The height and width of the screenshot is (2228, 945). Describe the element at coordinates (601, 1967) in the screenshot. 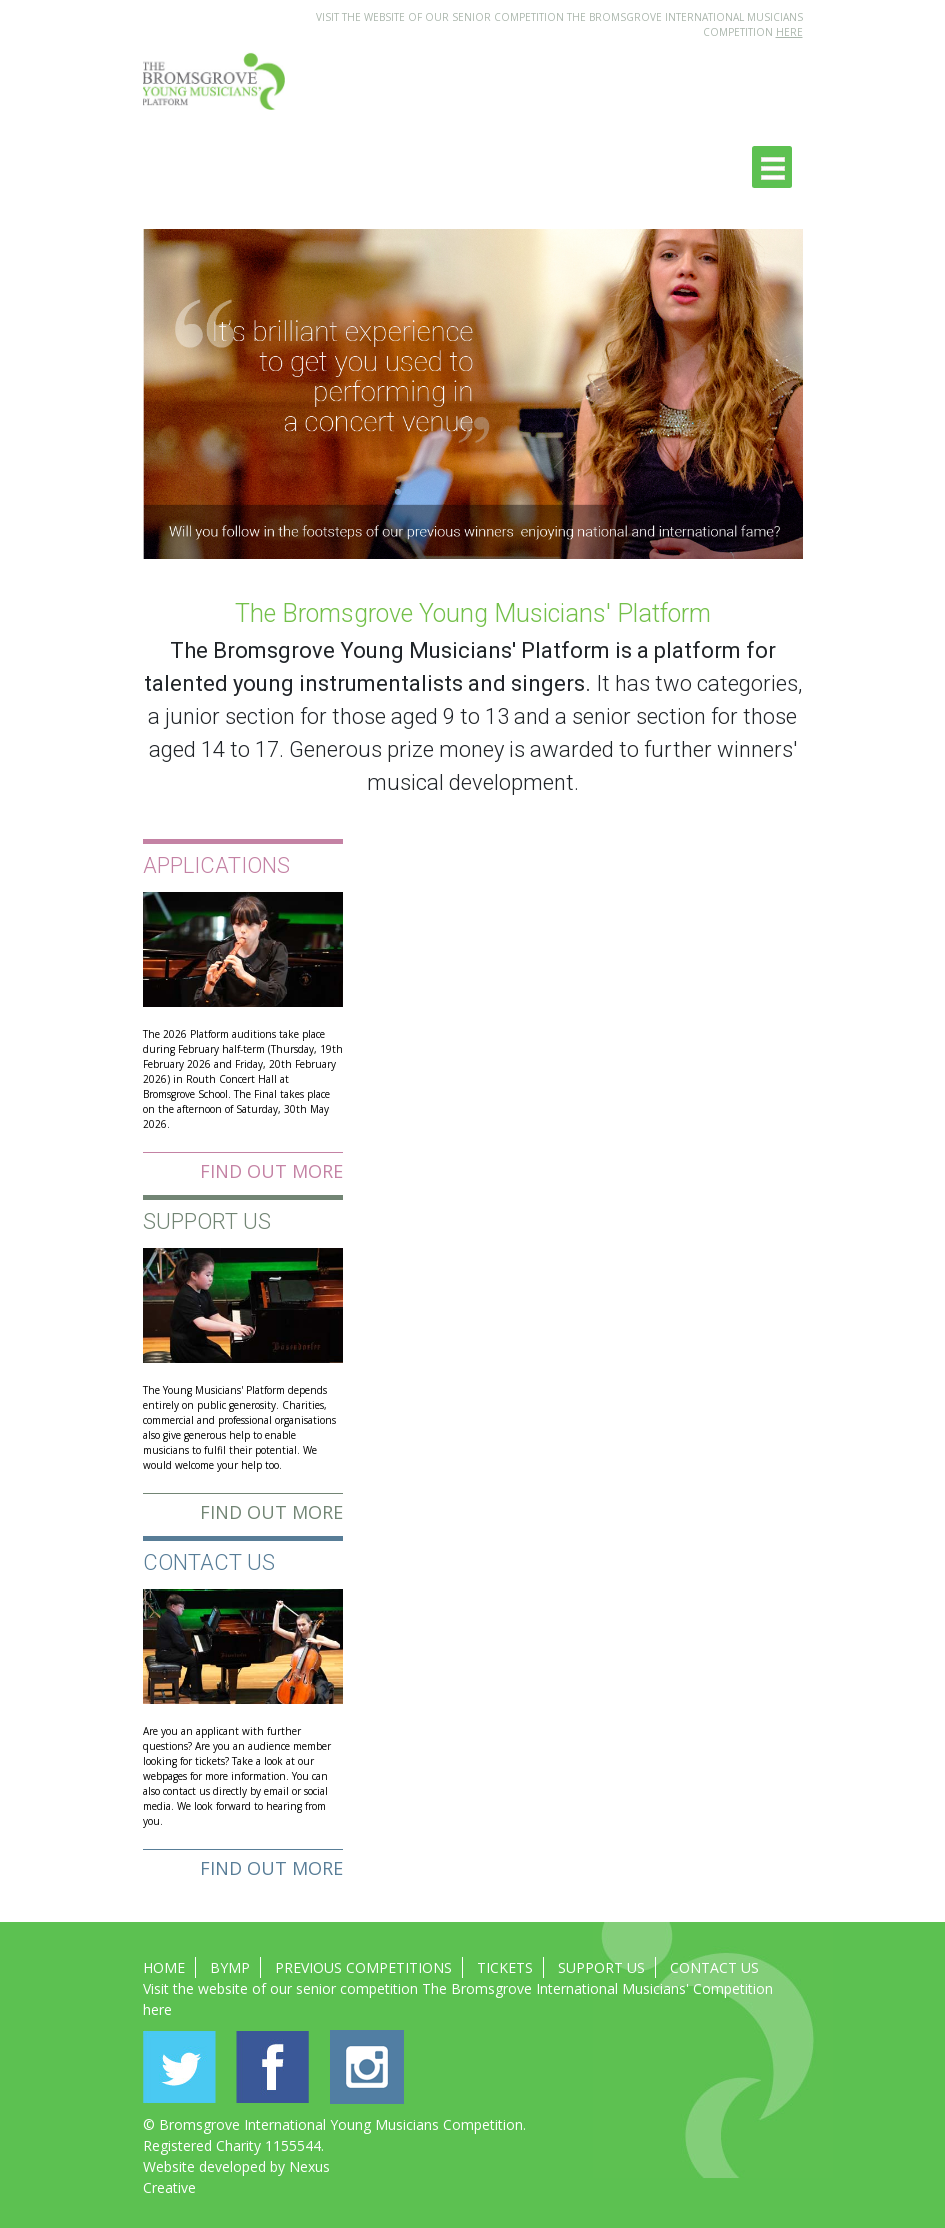

I see `Support Us` at that location.